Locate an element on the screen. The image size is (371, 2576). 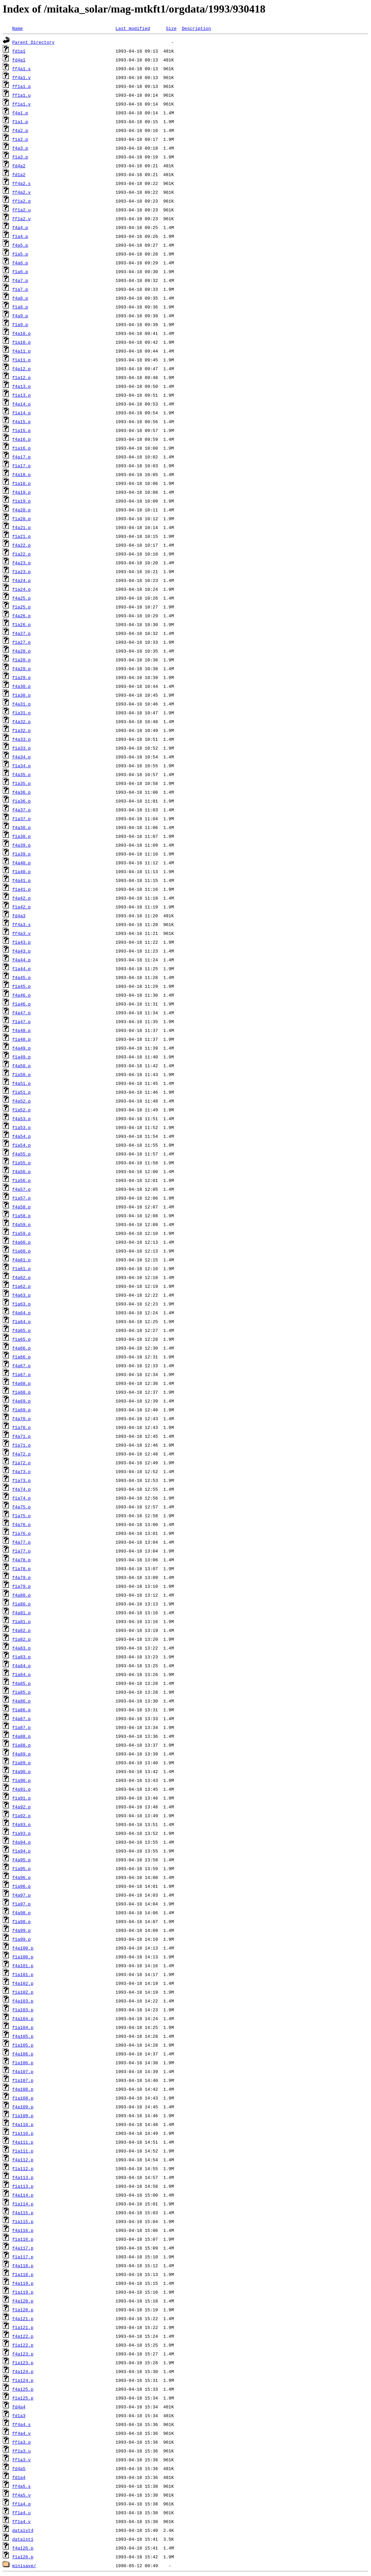
f4a112.p is located at coordinates (22, 2160).